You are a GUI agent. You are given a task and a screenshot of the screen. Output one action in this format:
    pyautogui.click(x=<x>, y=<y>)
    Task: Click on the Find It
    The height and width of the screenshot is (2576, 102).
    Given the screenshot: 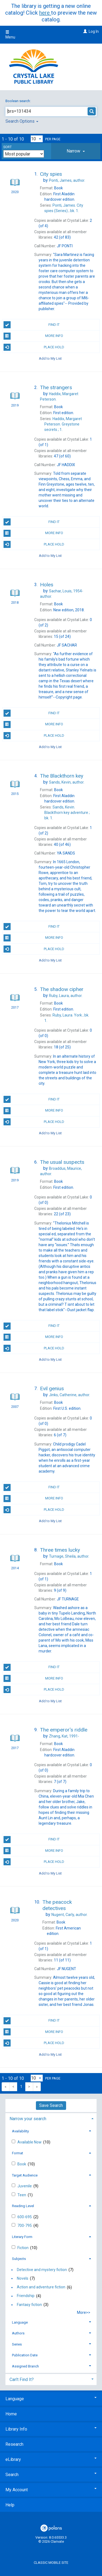 What is the action you would take?
    pyautogui.click(x=32, y=324)
    